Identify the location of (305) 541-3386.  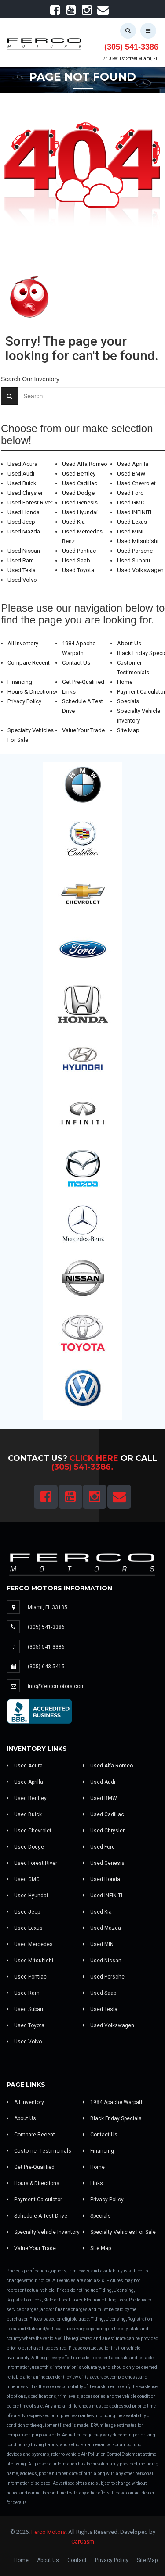
(131, 47).